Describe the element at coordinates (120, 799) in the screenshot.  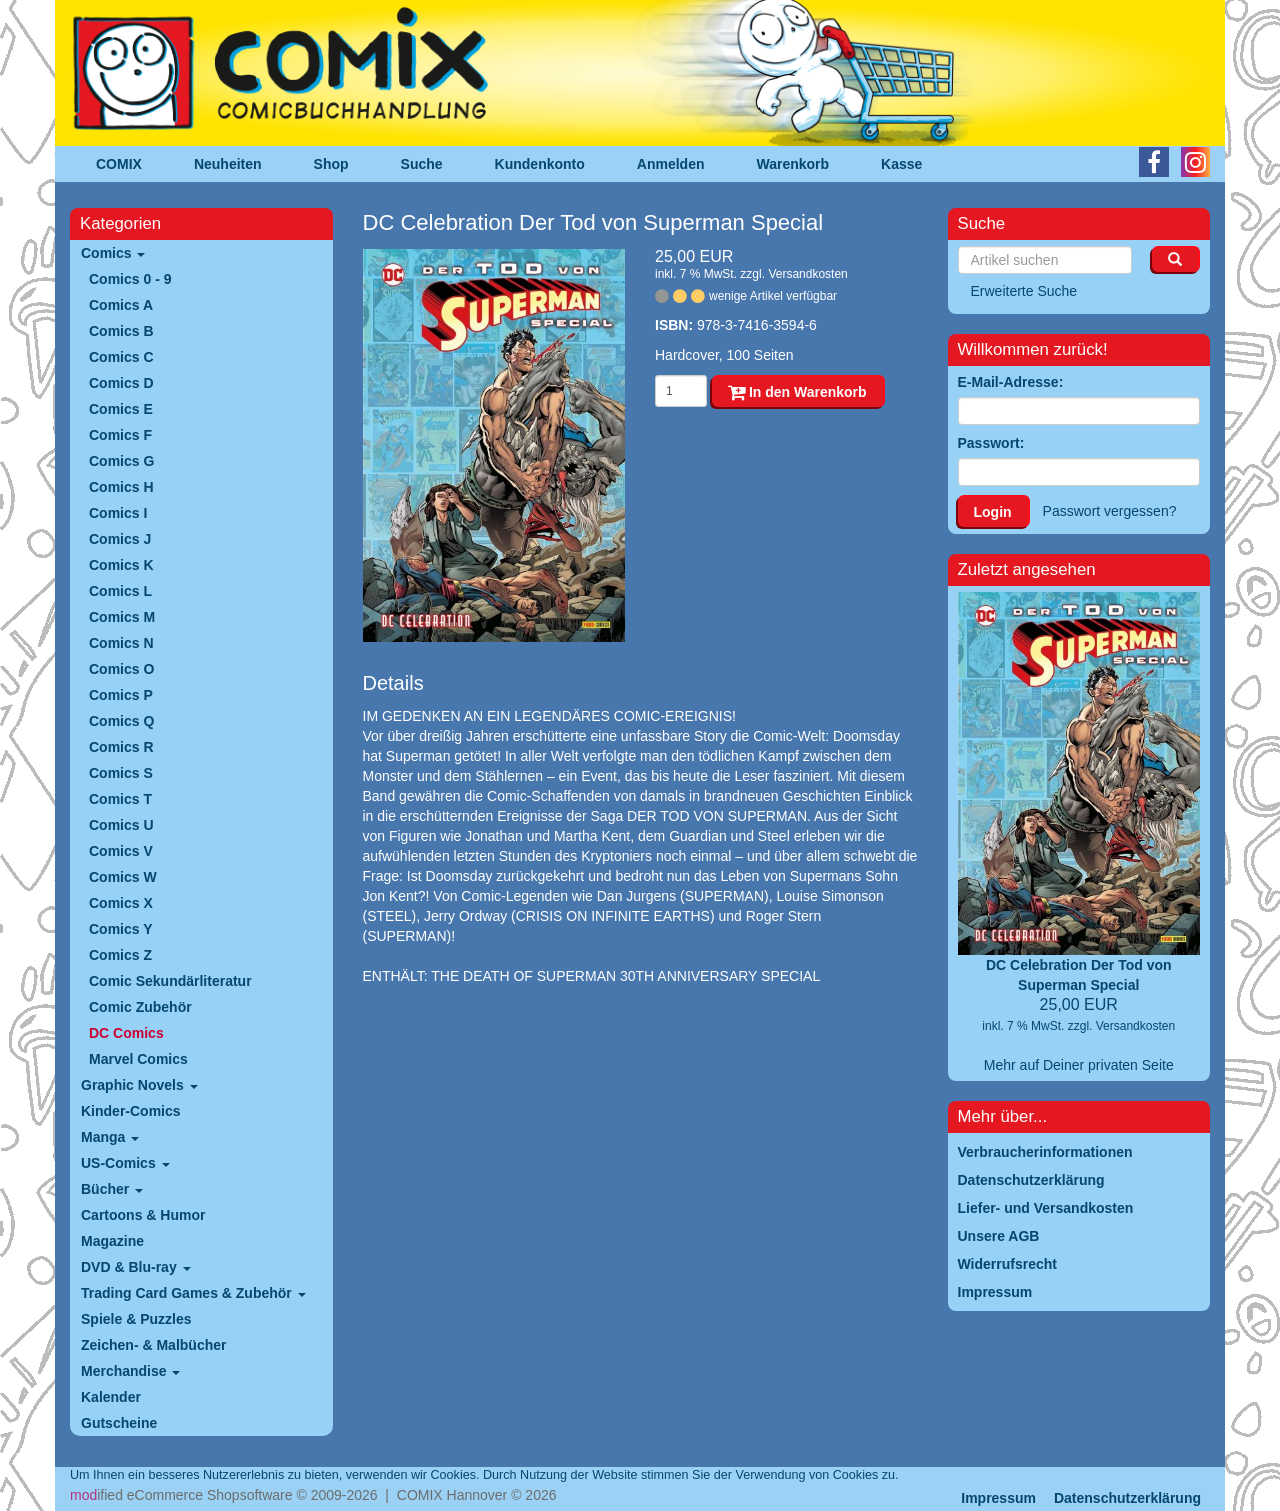
I see `Comics T` at that location.